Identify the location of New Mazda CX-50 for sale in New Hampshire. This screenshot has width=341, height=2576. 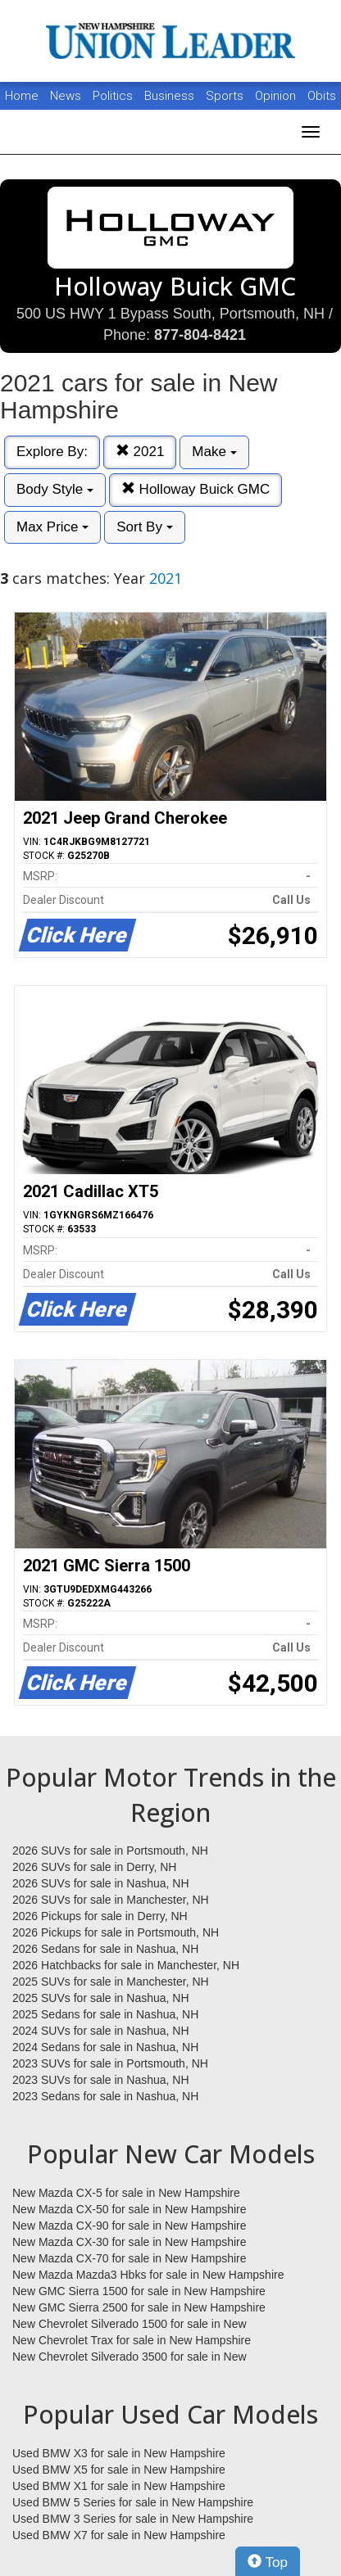
(129, 2209).